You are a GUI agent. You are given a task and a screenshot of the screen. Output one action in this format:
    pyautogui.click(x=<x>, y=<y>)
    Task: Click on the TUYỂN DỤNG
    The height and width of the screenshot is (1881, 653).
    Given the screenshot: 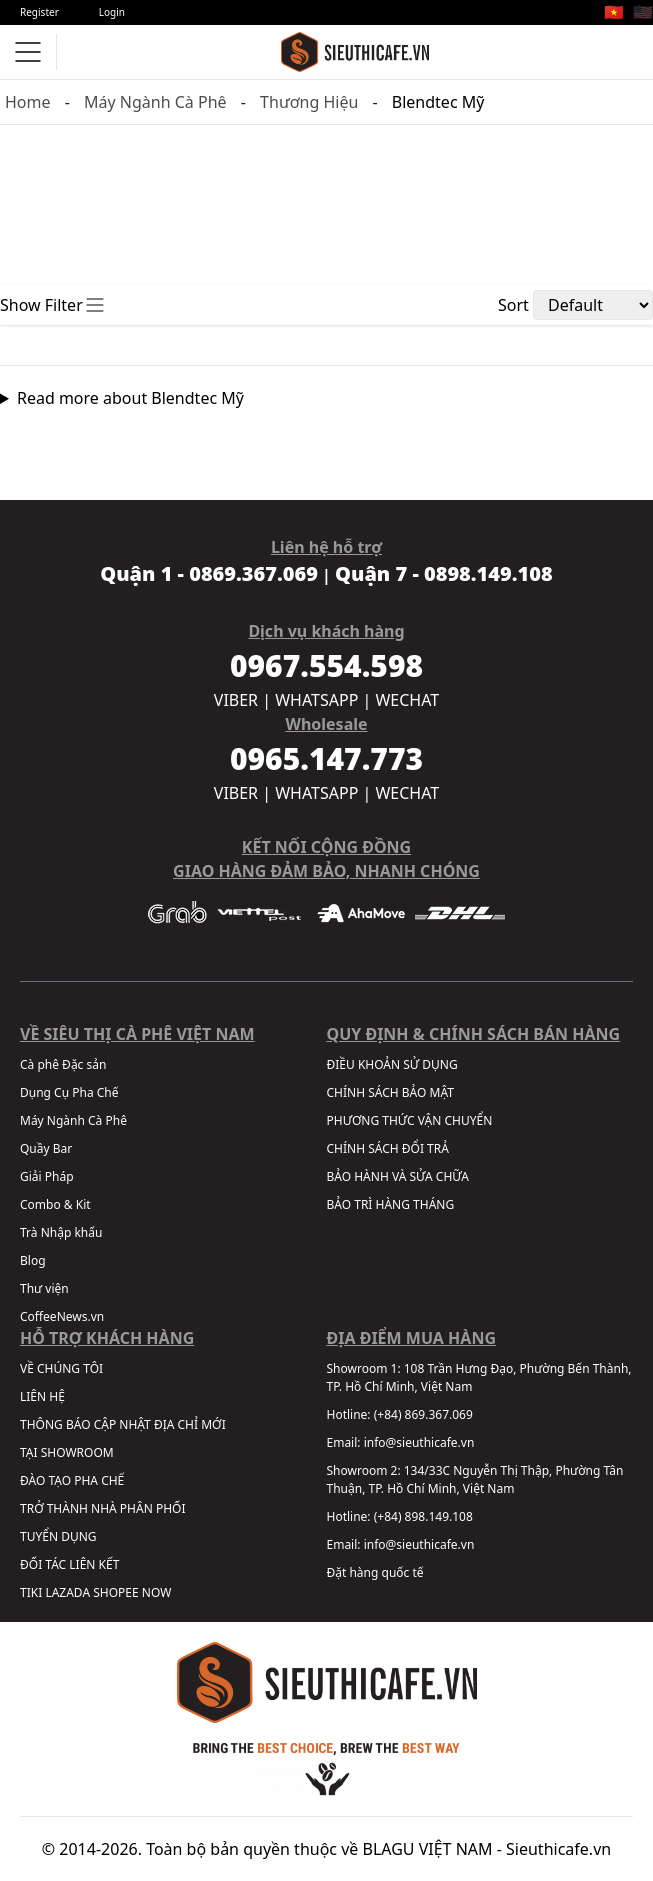 What is the action you would take?
    pyautogui.click(x=58, y=1536)
    